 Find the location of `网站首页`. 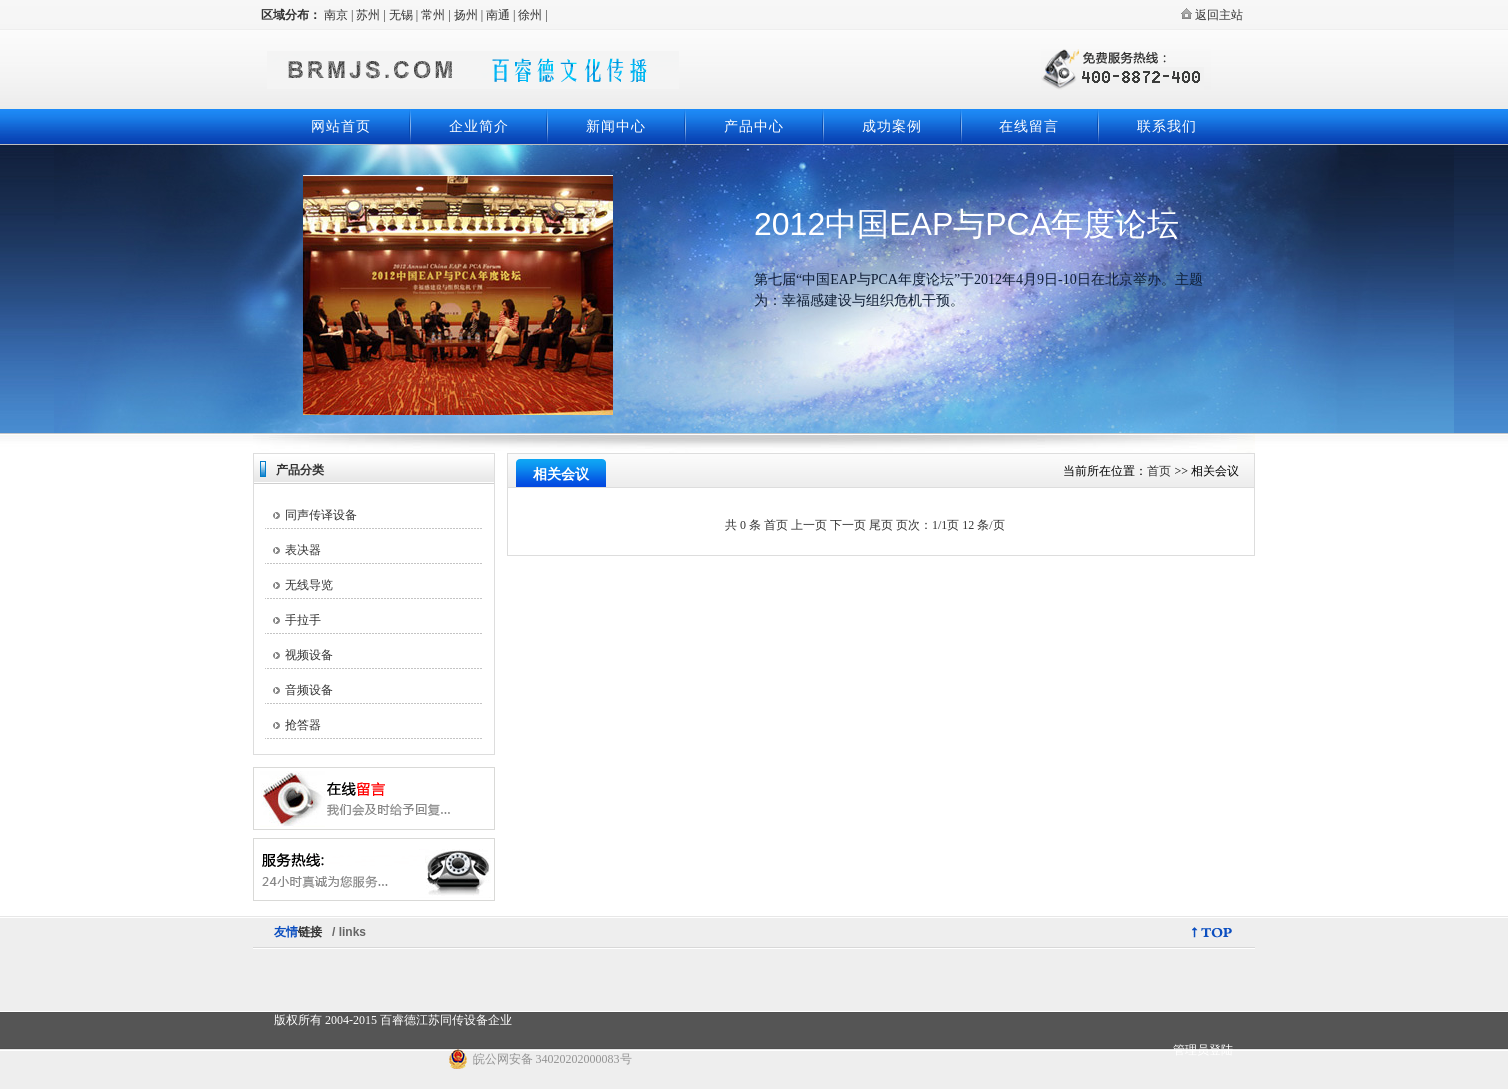

网站首页 is located at coordinates (341, 126).